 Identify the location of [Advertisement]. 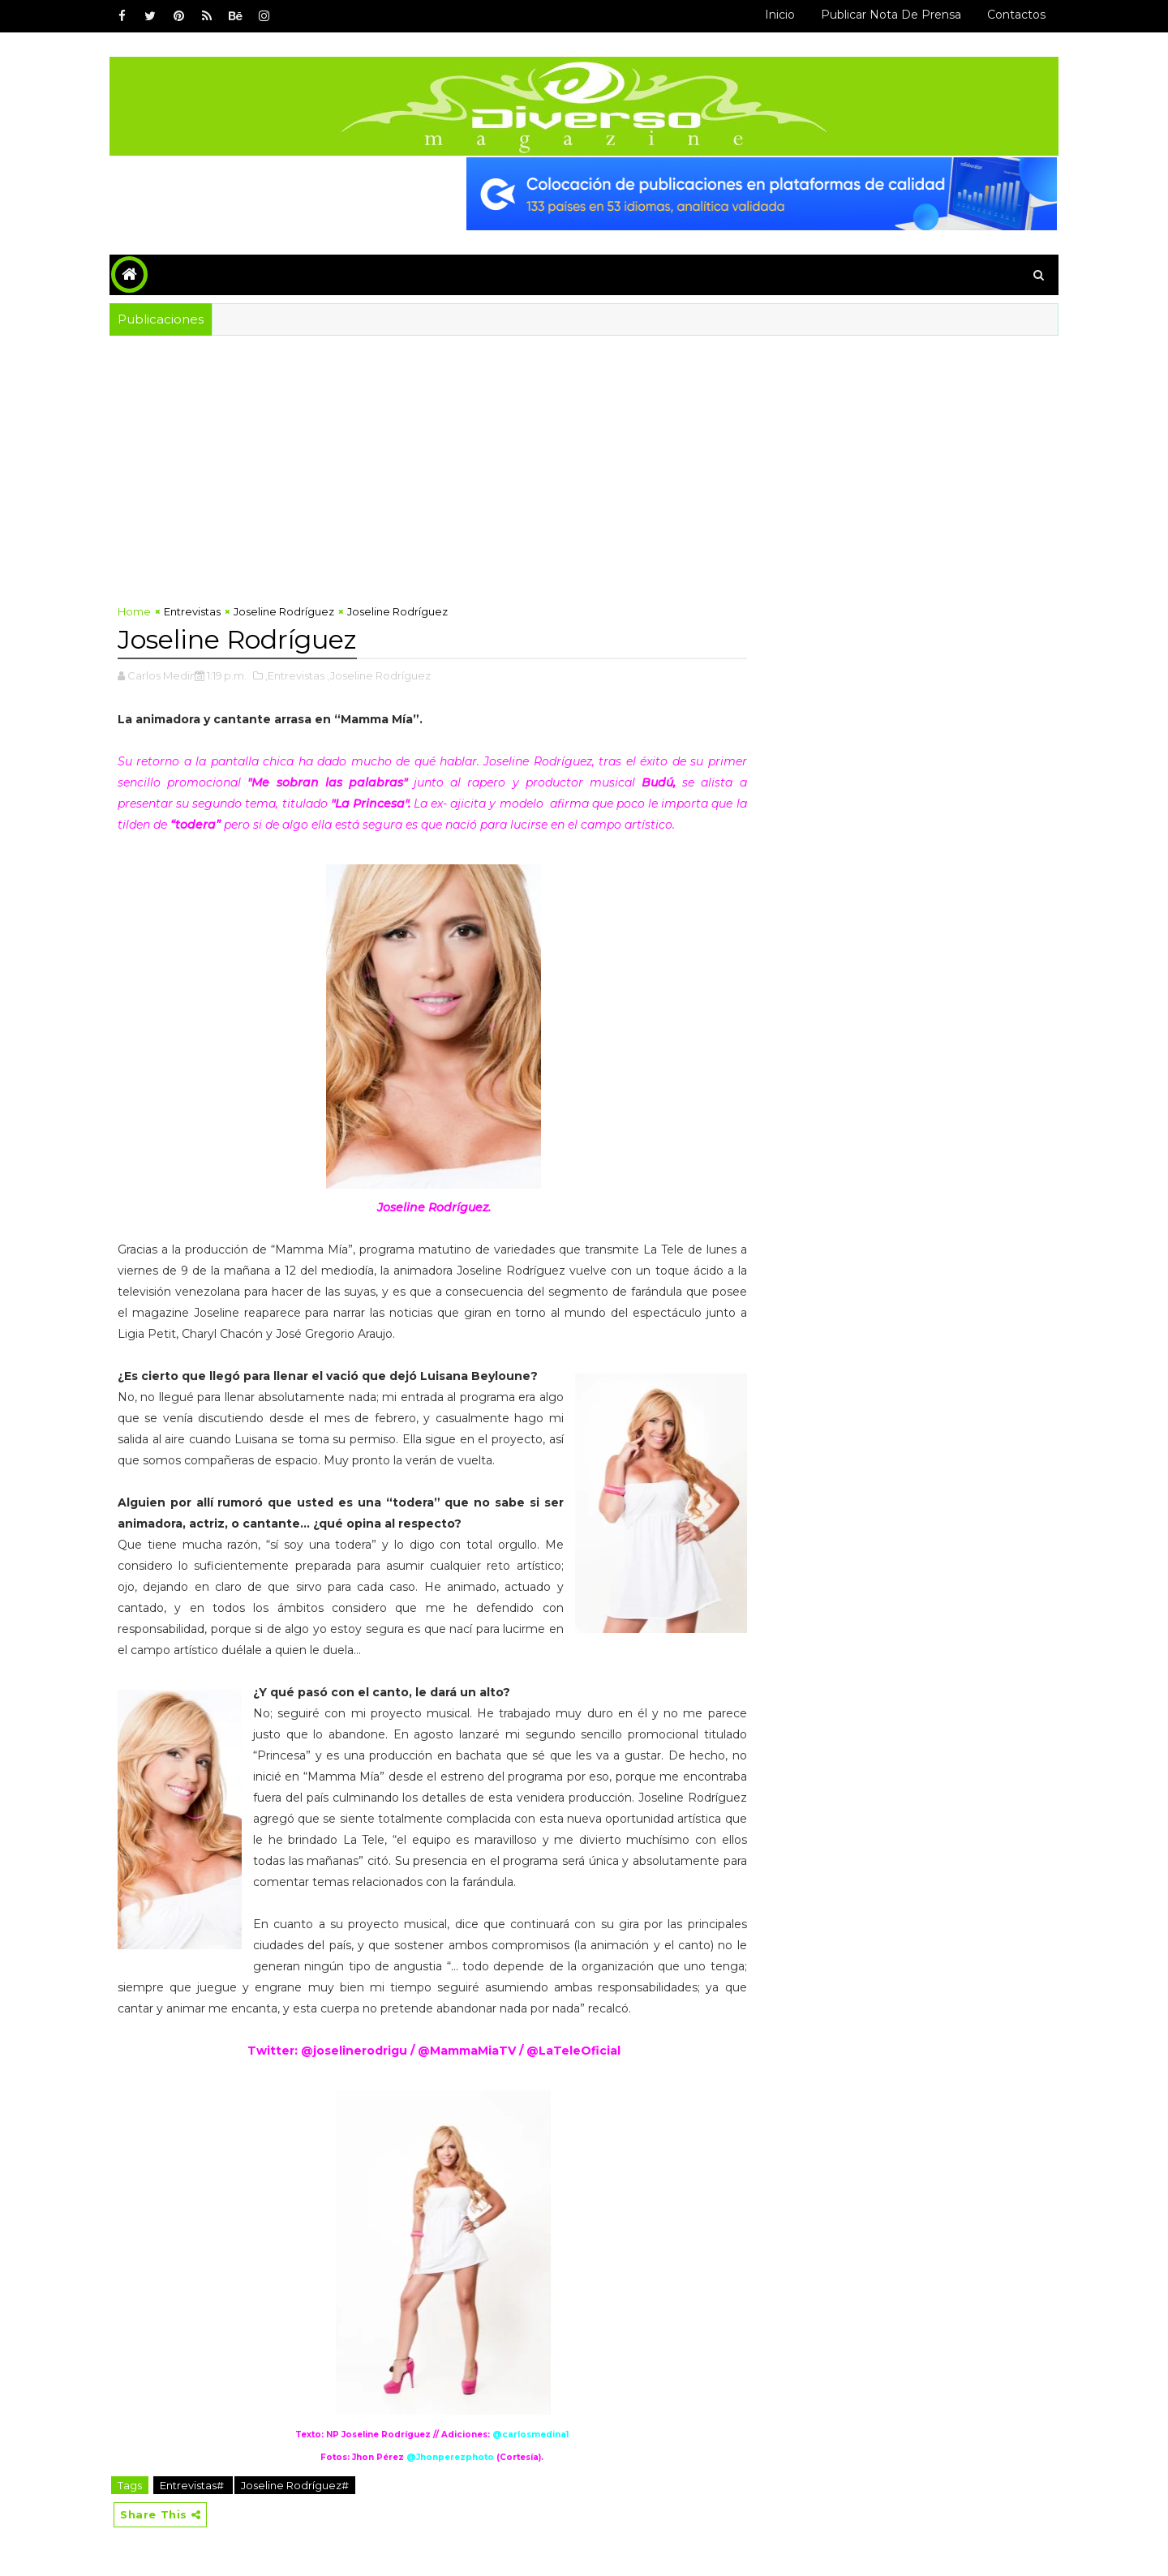
(584, 457).